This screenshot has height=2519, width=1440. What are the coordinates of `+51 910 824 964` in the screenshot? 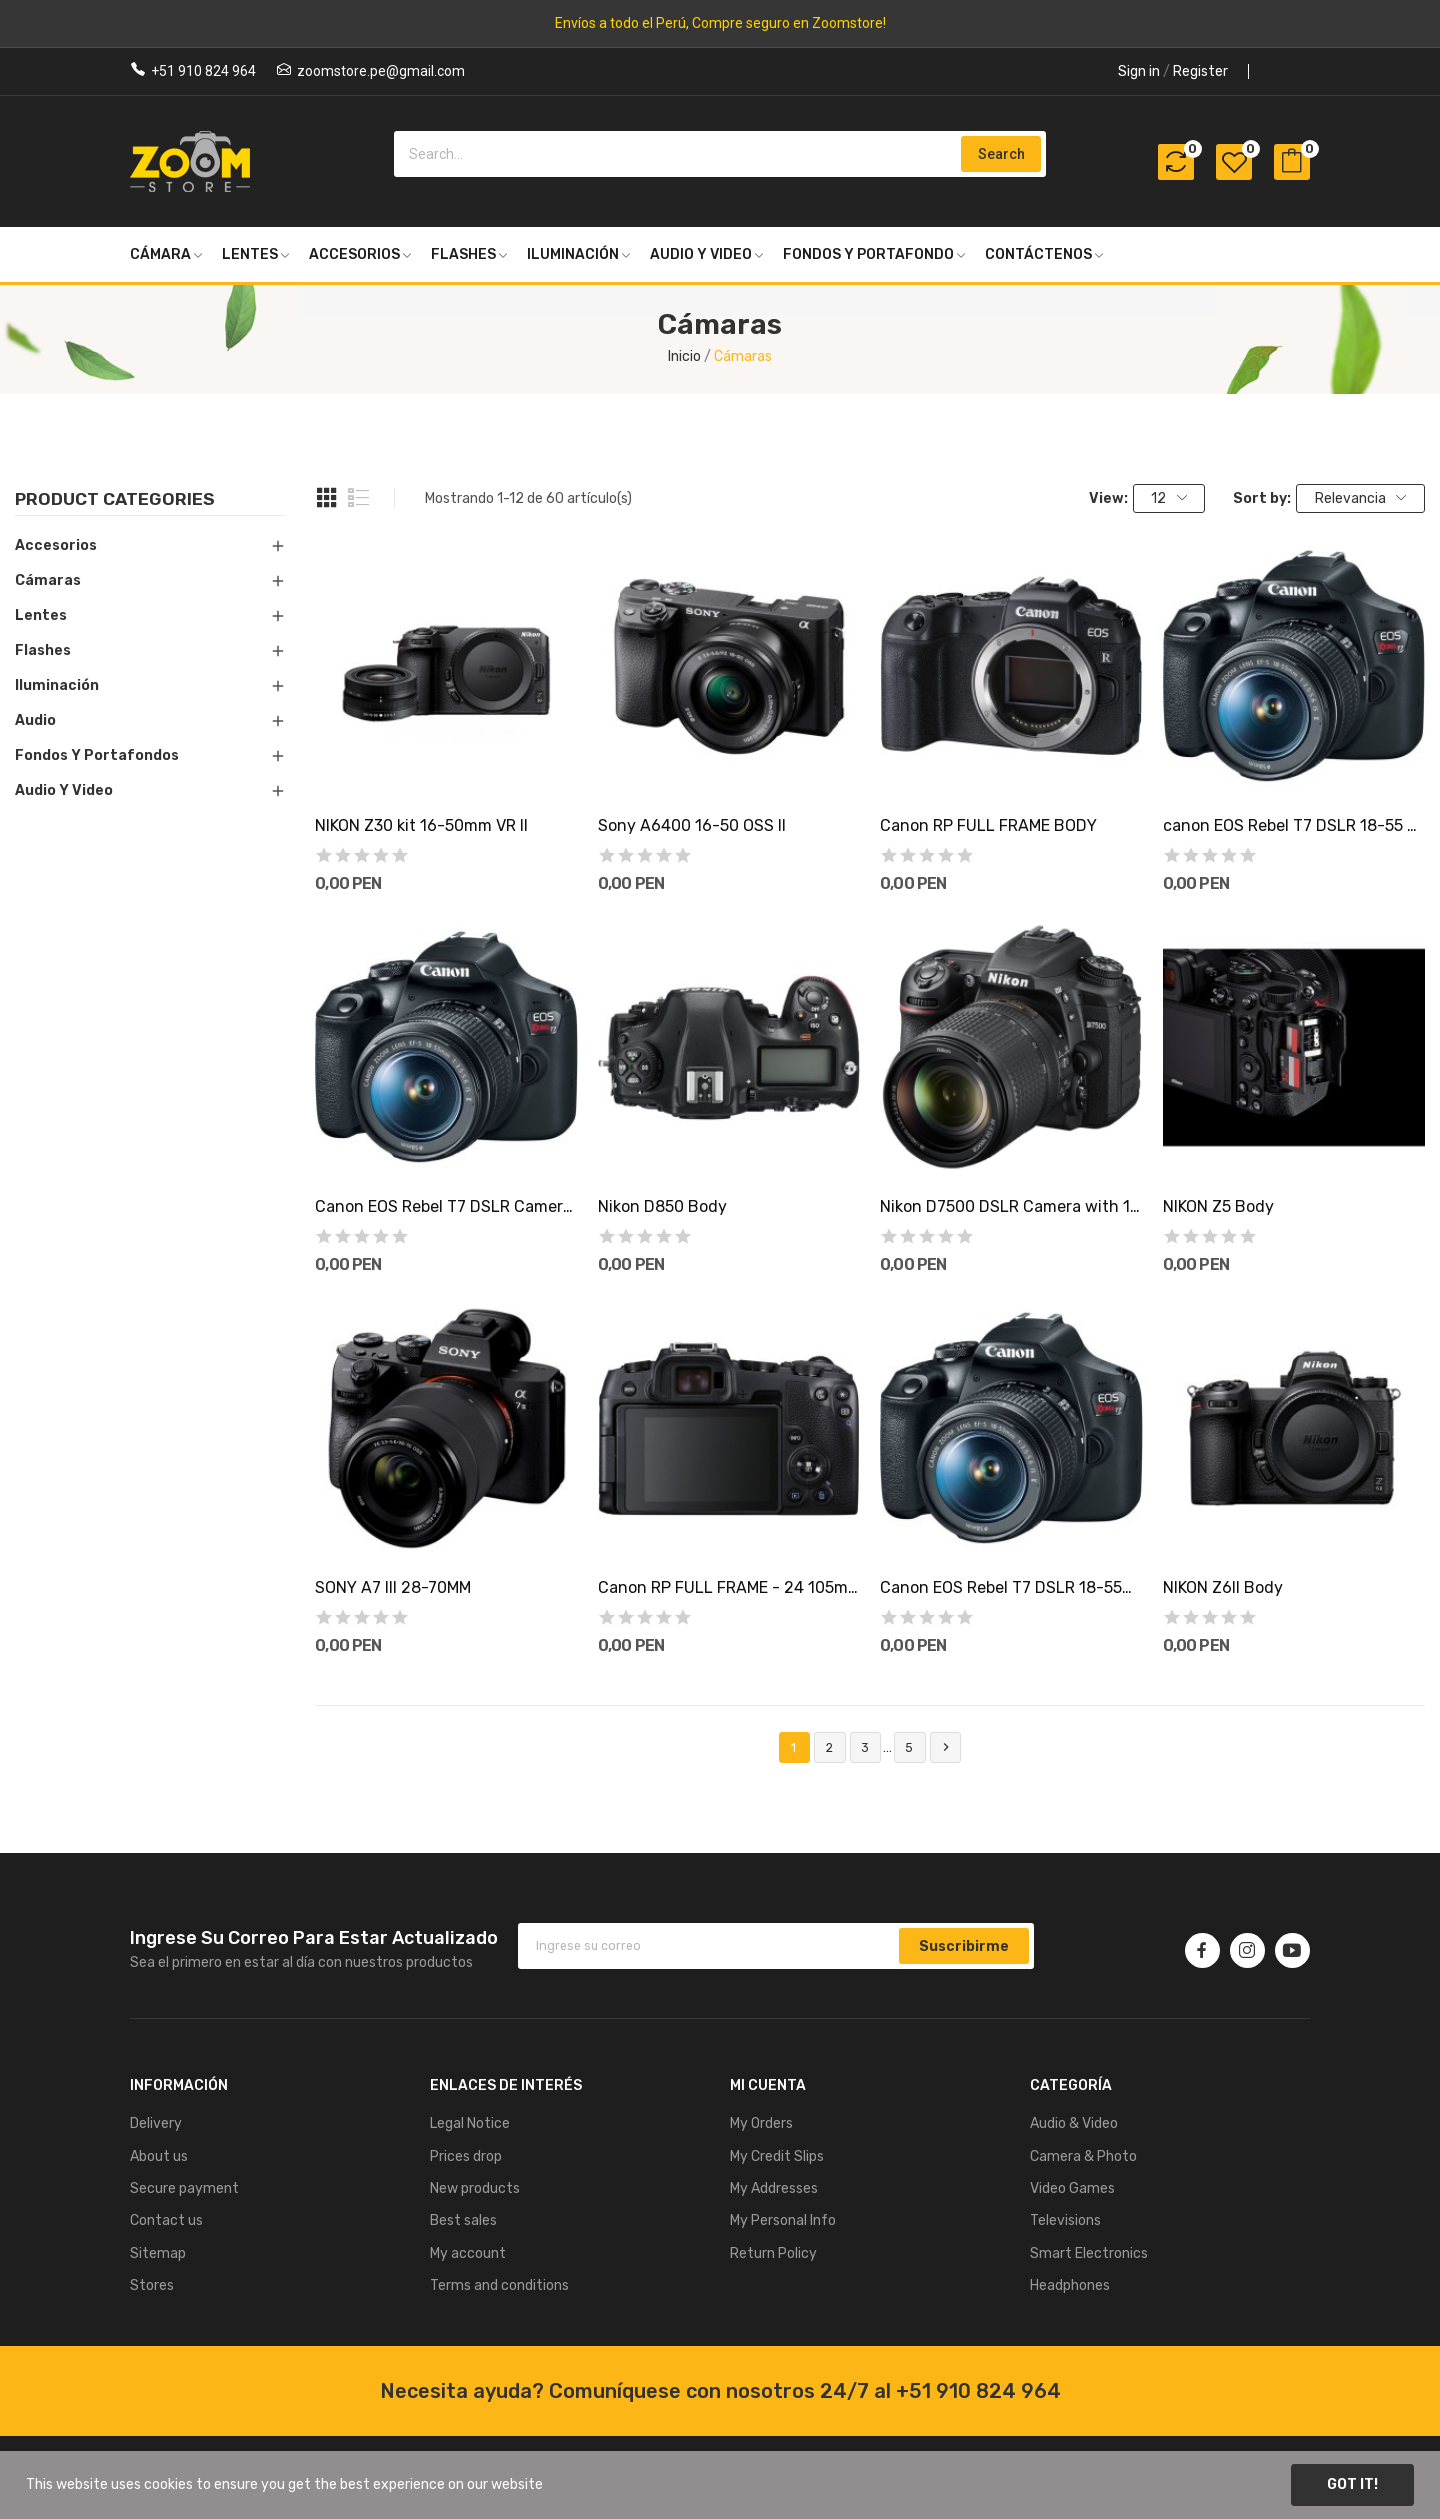 It's located at (203, 71).